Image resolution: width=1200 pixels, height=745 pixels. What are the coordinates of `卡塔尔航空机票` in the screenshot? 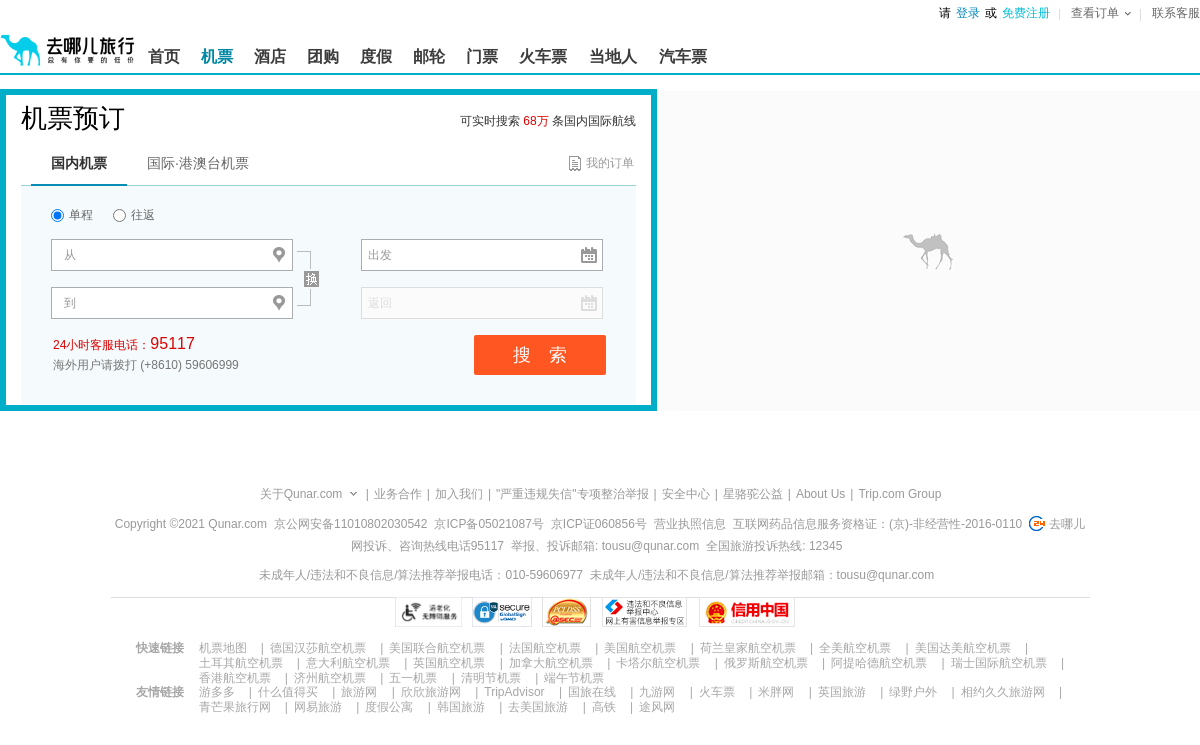 It's located at (658, 663).